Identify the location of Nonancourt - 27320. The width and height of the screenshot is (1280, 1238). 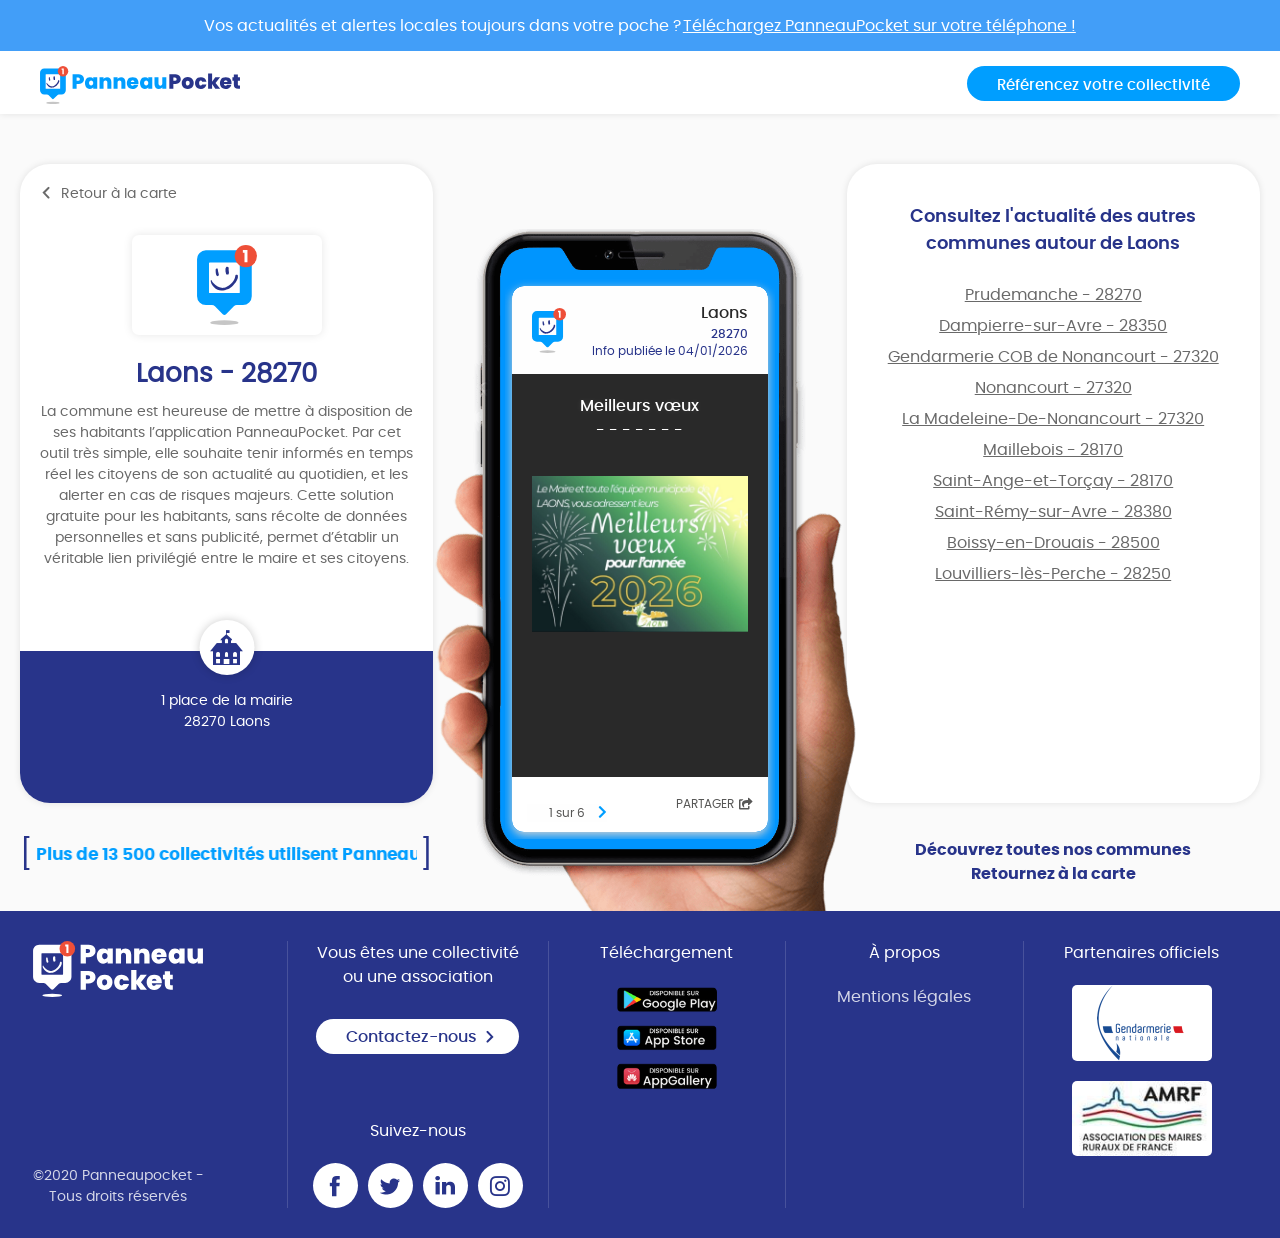
(1053, 388).